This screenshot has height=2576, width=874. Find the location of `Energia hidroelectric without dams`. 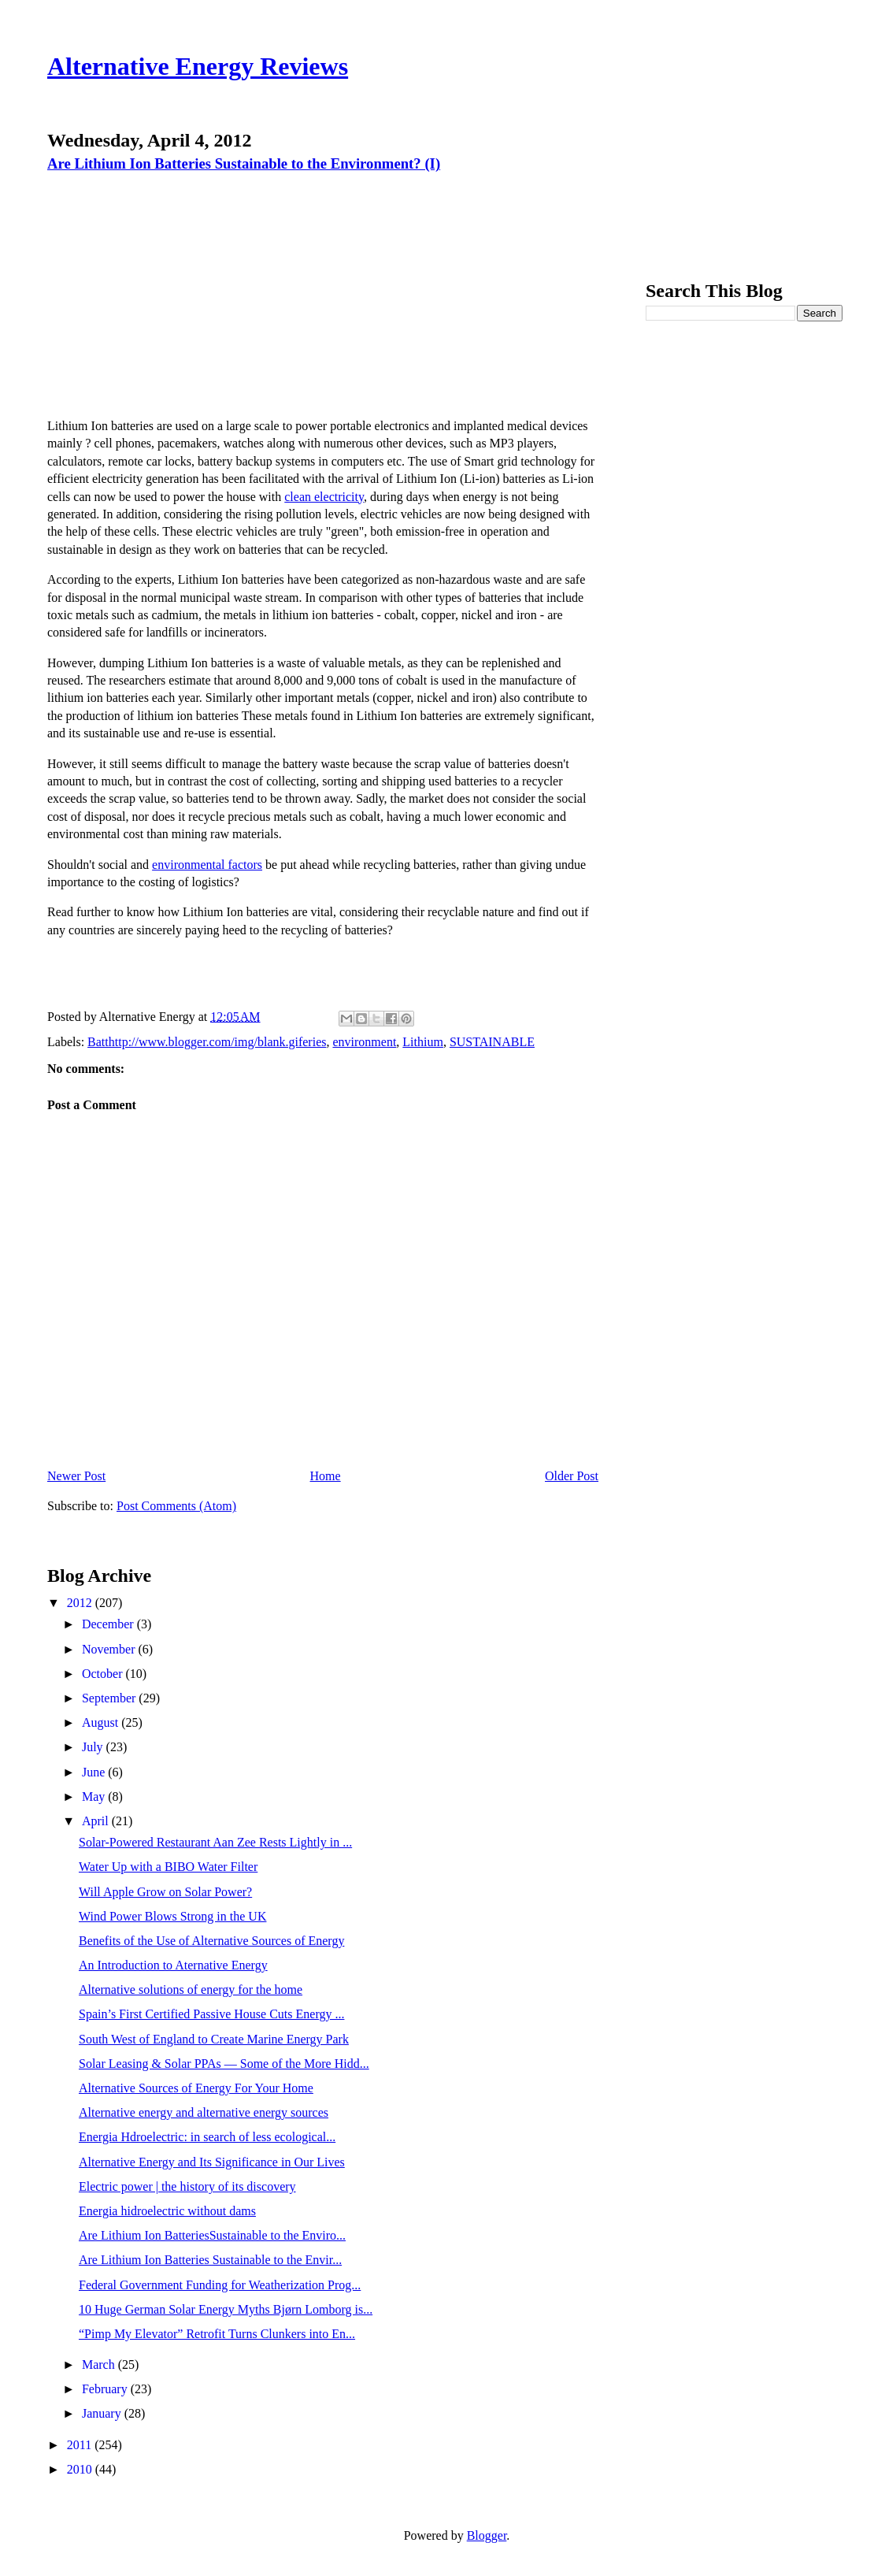

Energia hidroelectric without dams is located at coordinates (167, 2211).